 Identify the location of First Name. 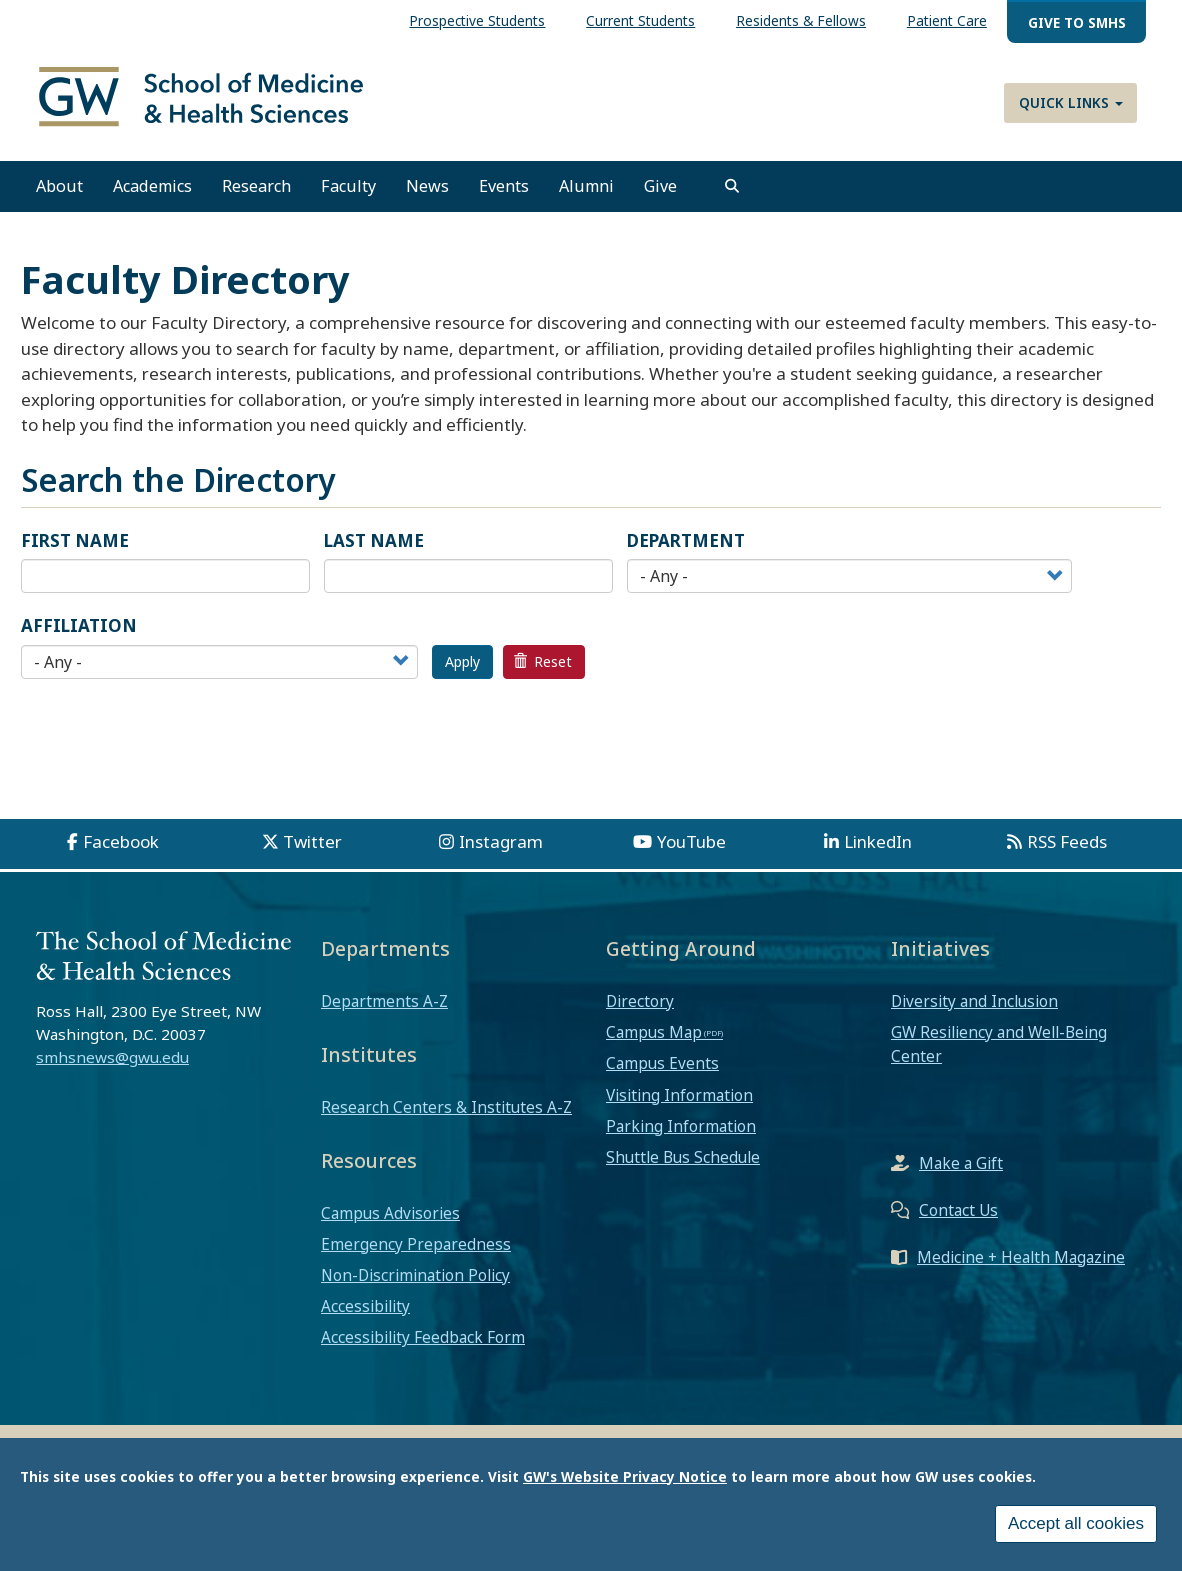
(75, 546).